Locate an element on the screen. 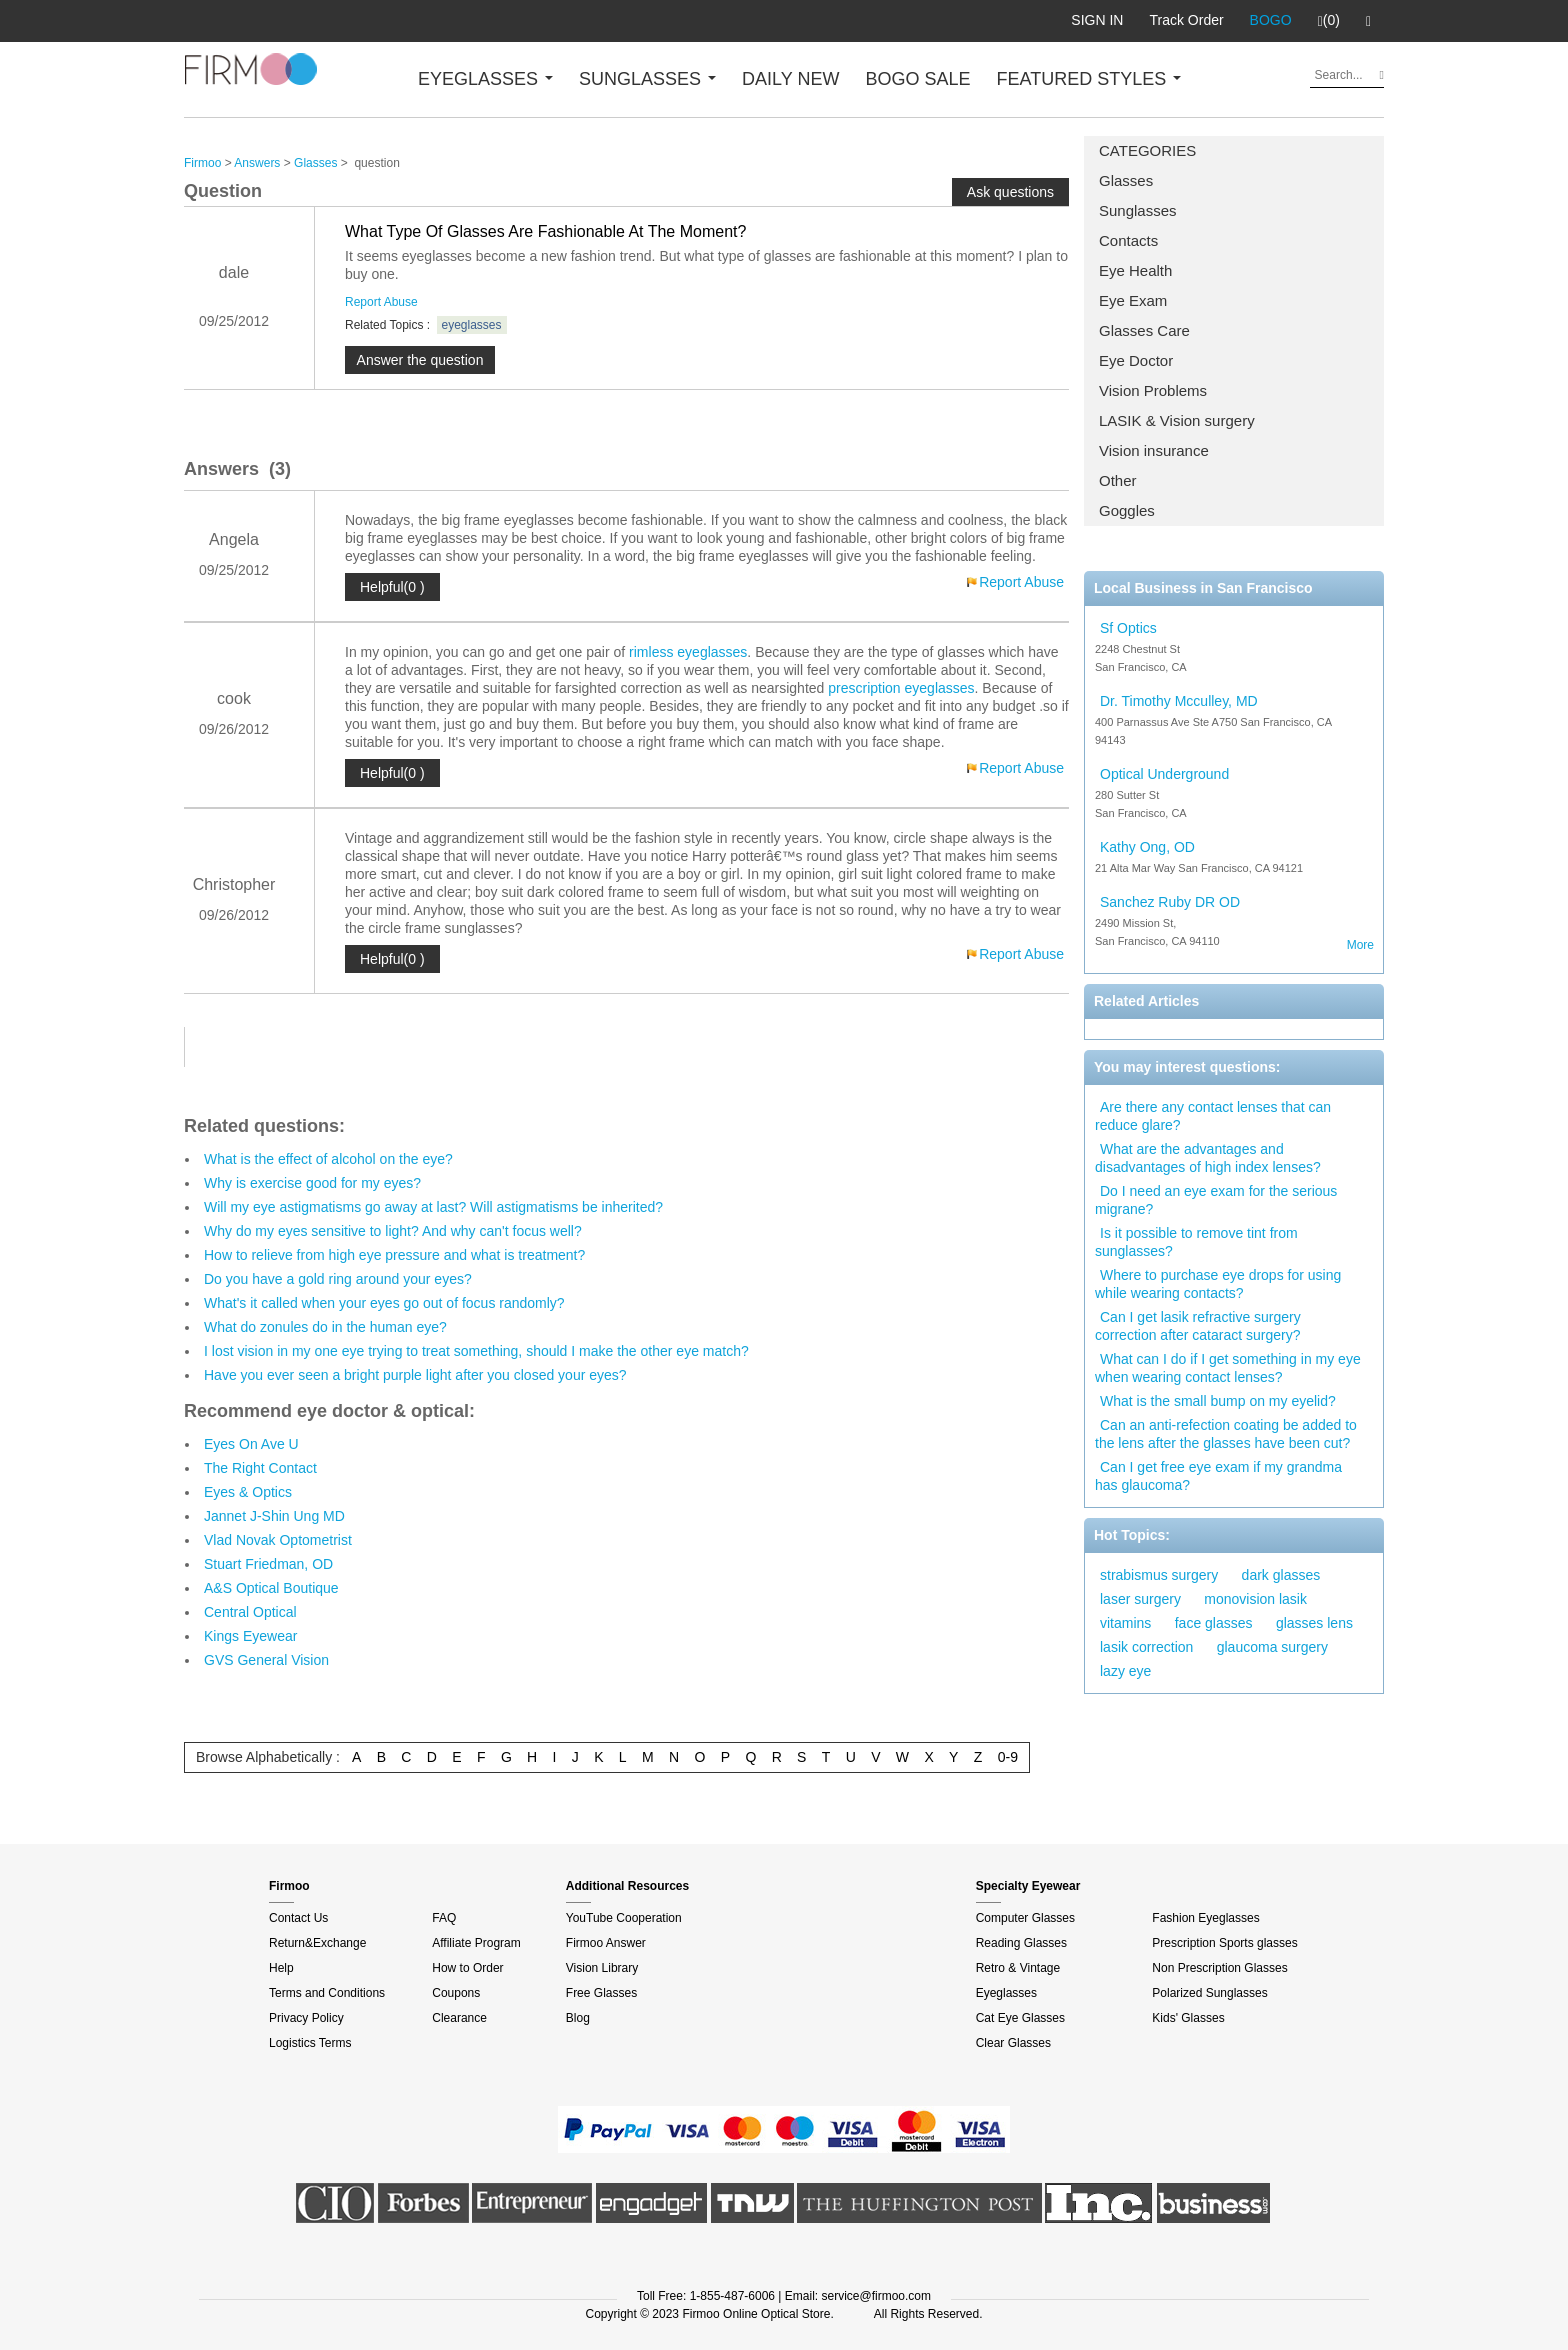  vitamins is located at coordinates (1125, 1623).